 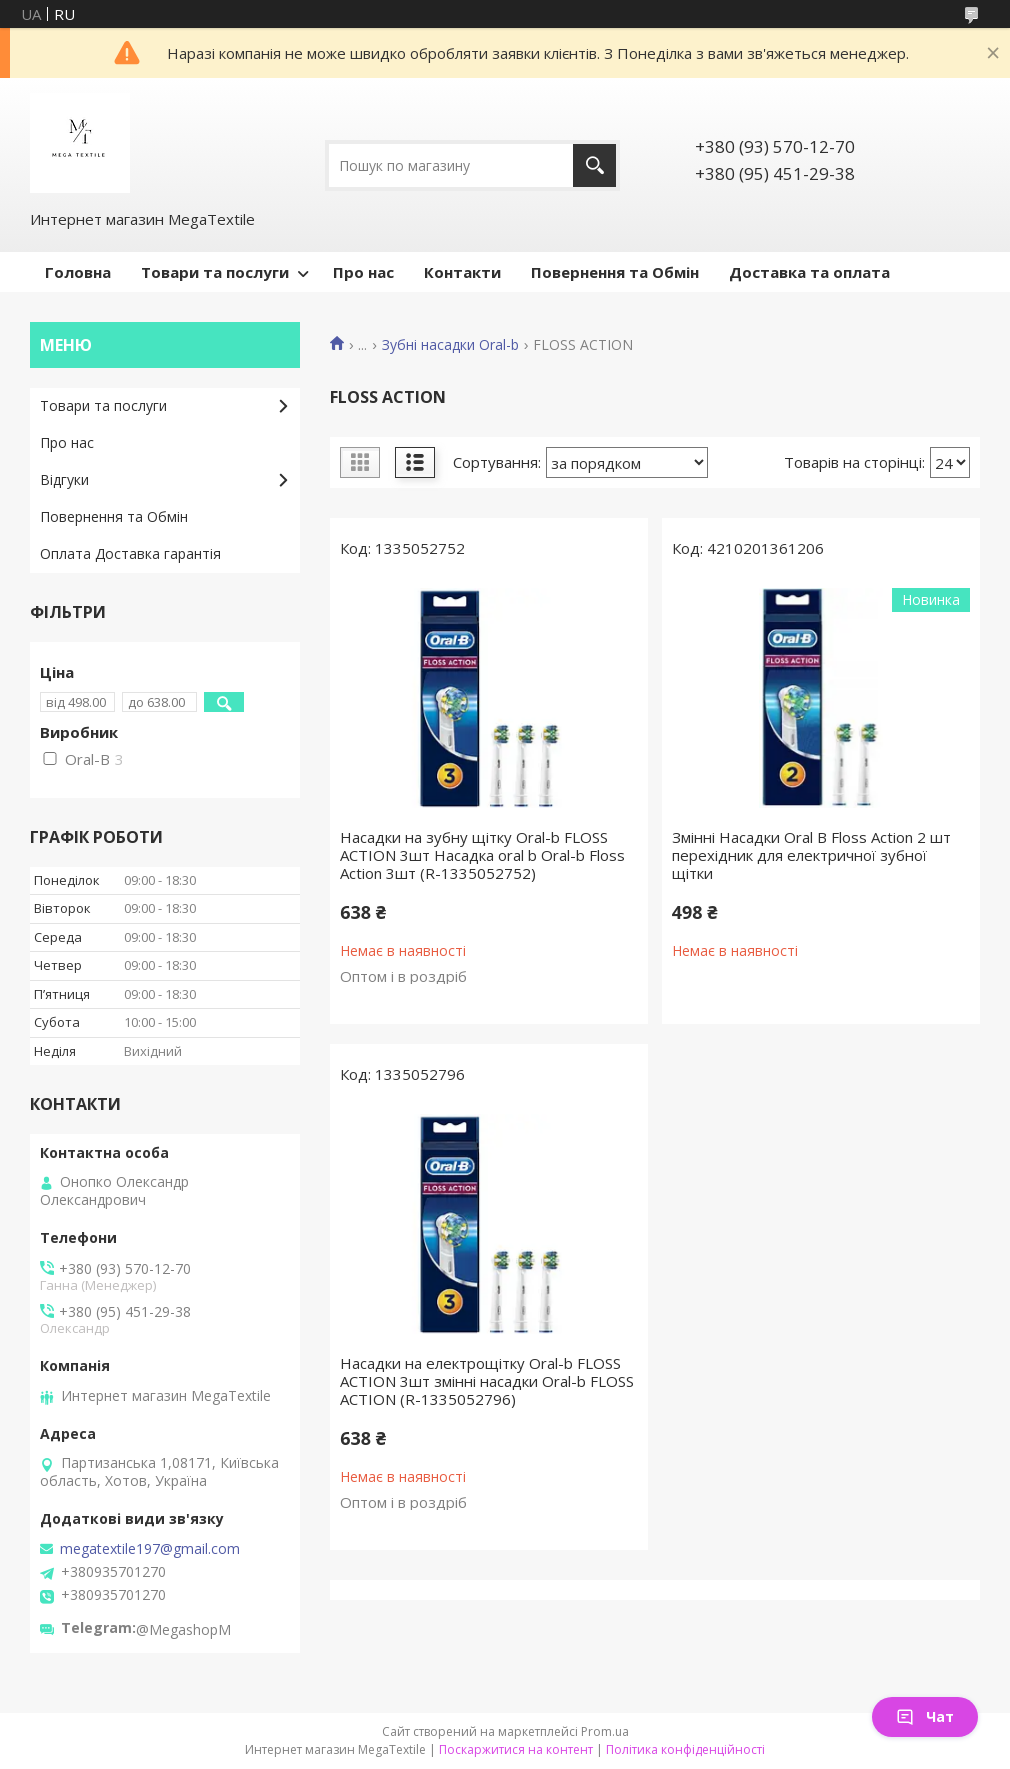 I want to click on Насадки на зубну щітку Oral-b FLOSS ACTION 3шт Насадка oral b Oral-b Floss Action 3шт (R-1335052752), so click(x=482, y=855).